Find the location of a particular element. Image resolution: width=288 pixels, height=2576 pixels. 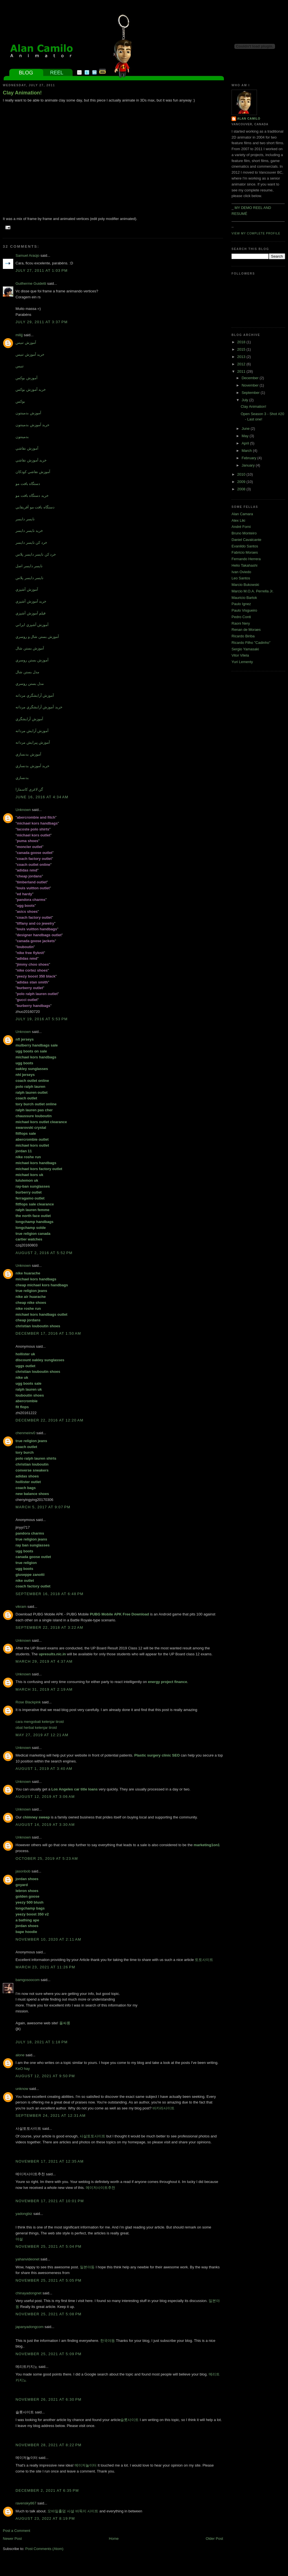

آموزش بدنسازي is located at coordinates (28, 754).